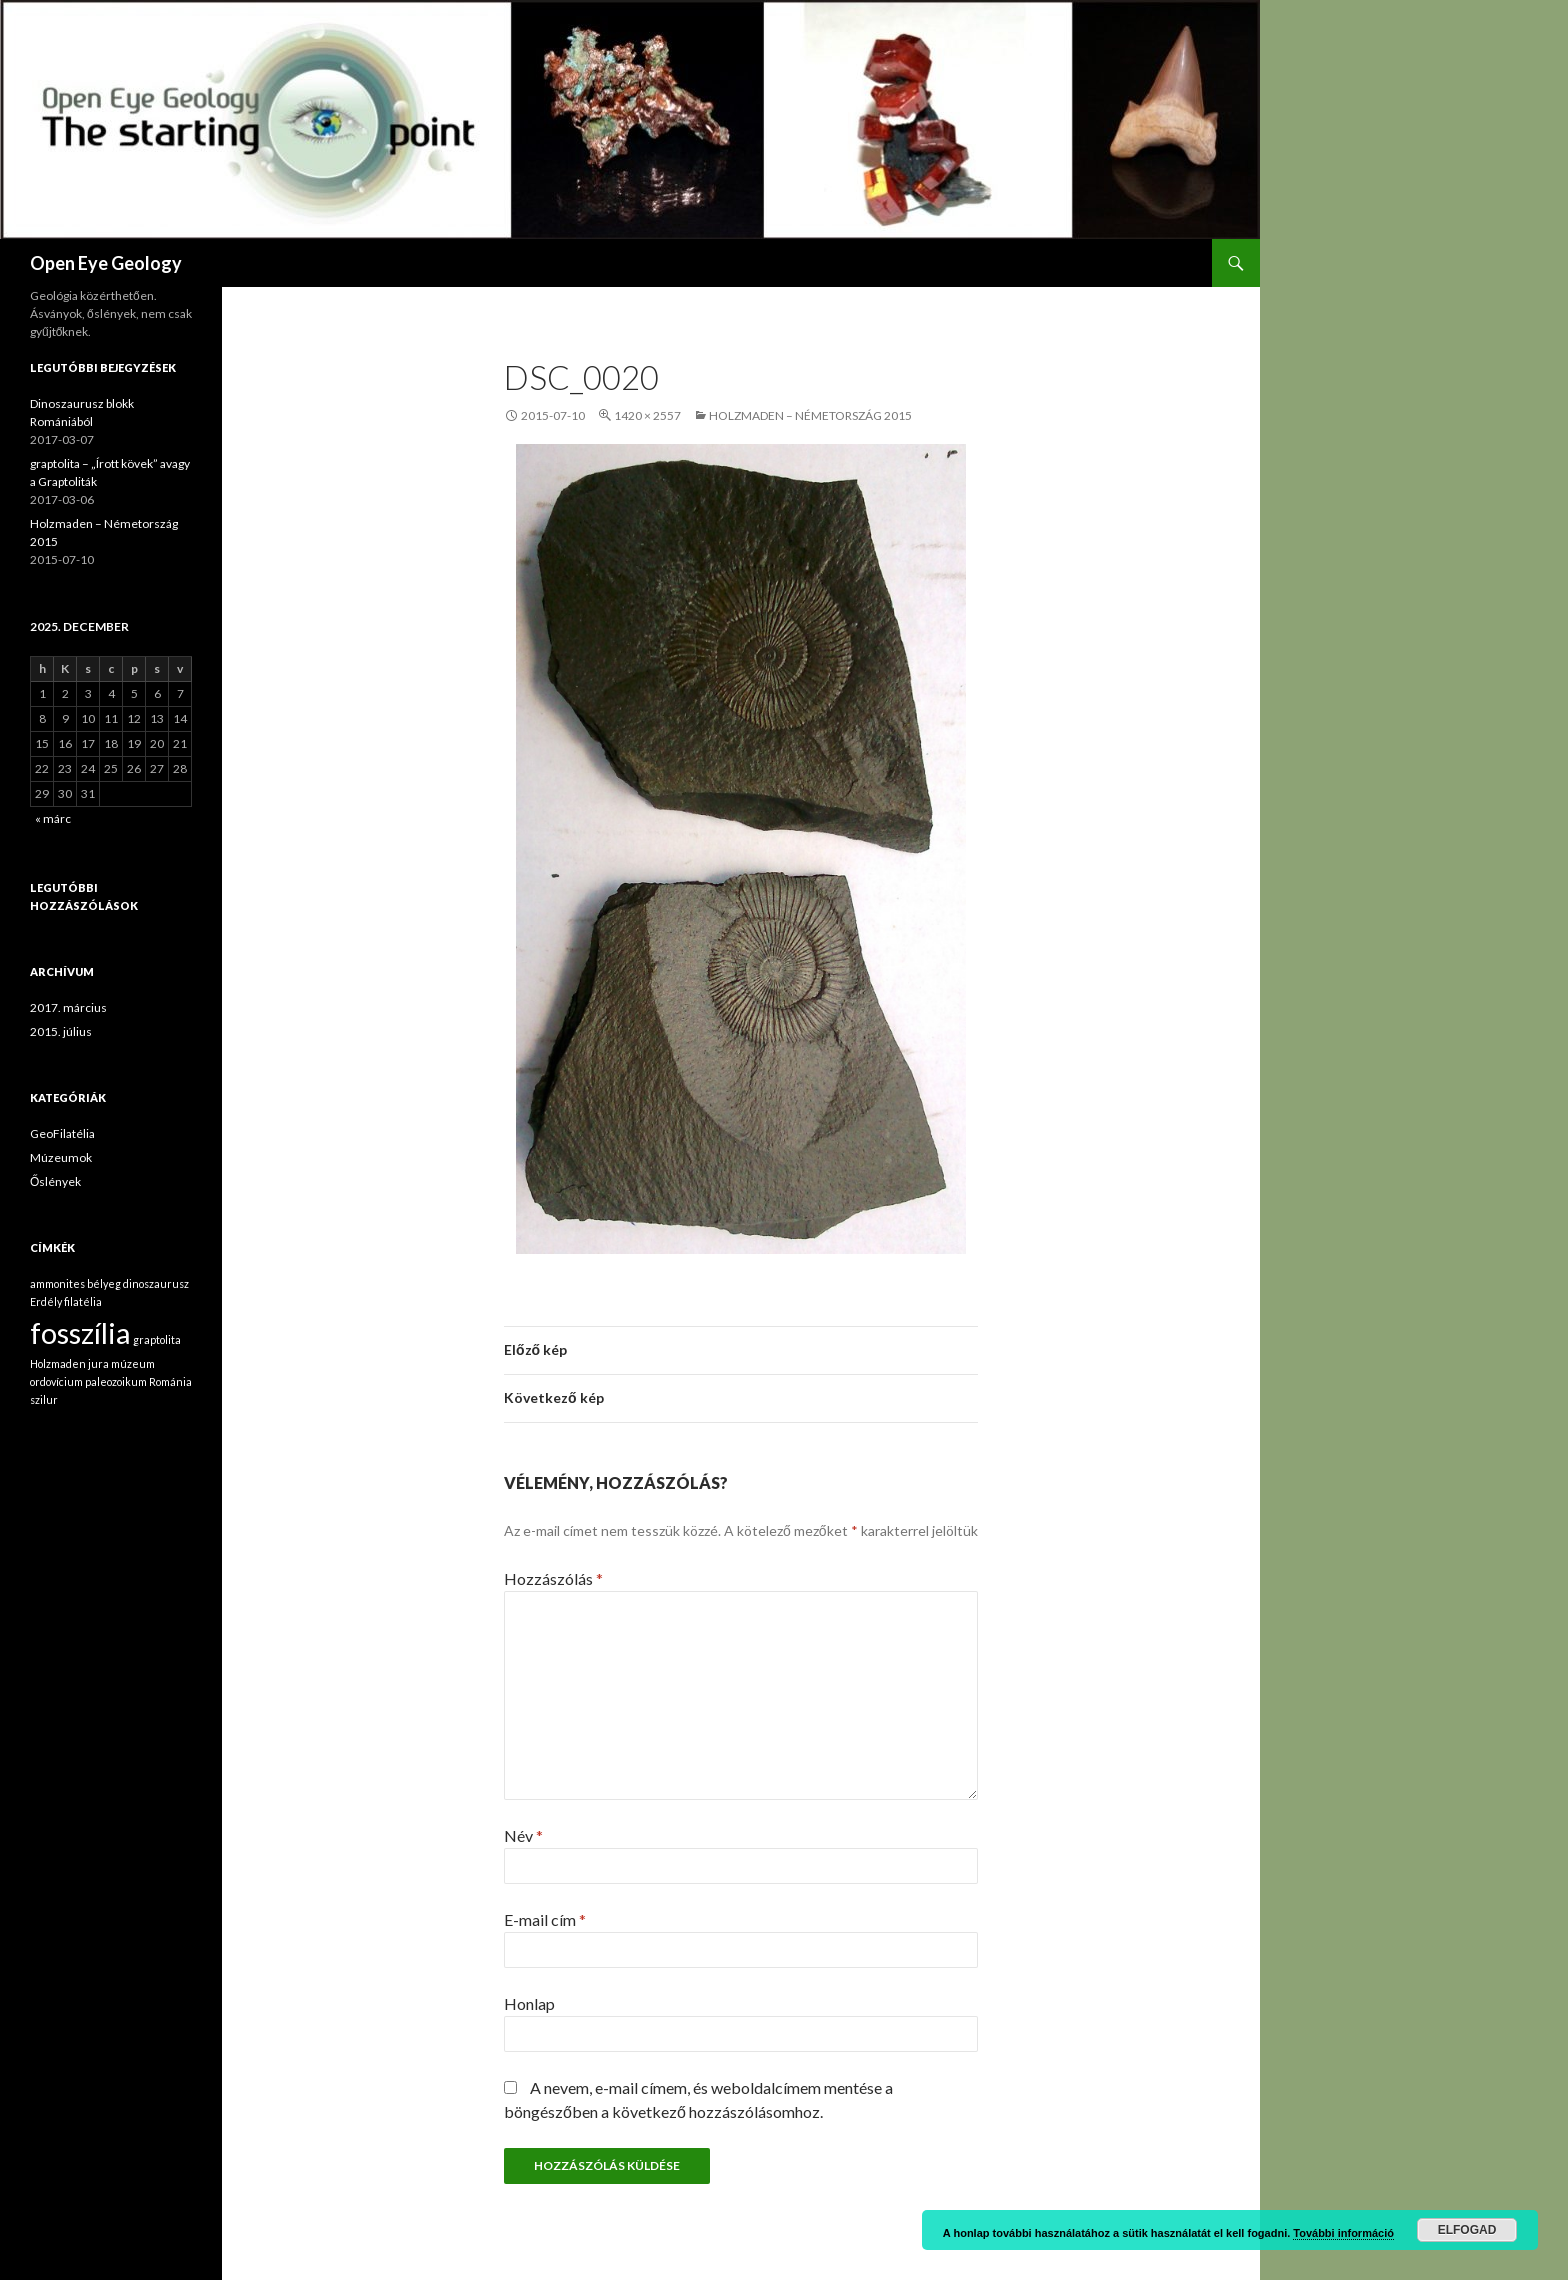 The width and height of the screenshot is (1568, 2280). What do you see at coordinates (116, 1381) in the screenshot?
I see `paleozoikum [paleozoikum (1 elem)]` at bounding box center [116, 1381].